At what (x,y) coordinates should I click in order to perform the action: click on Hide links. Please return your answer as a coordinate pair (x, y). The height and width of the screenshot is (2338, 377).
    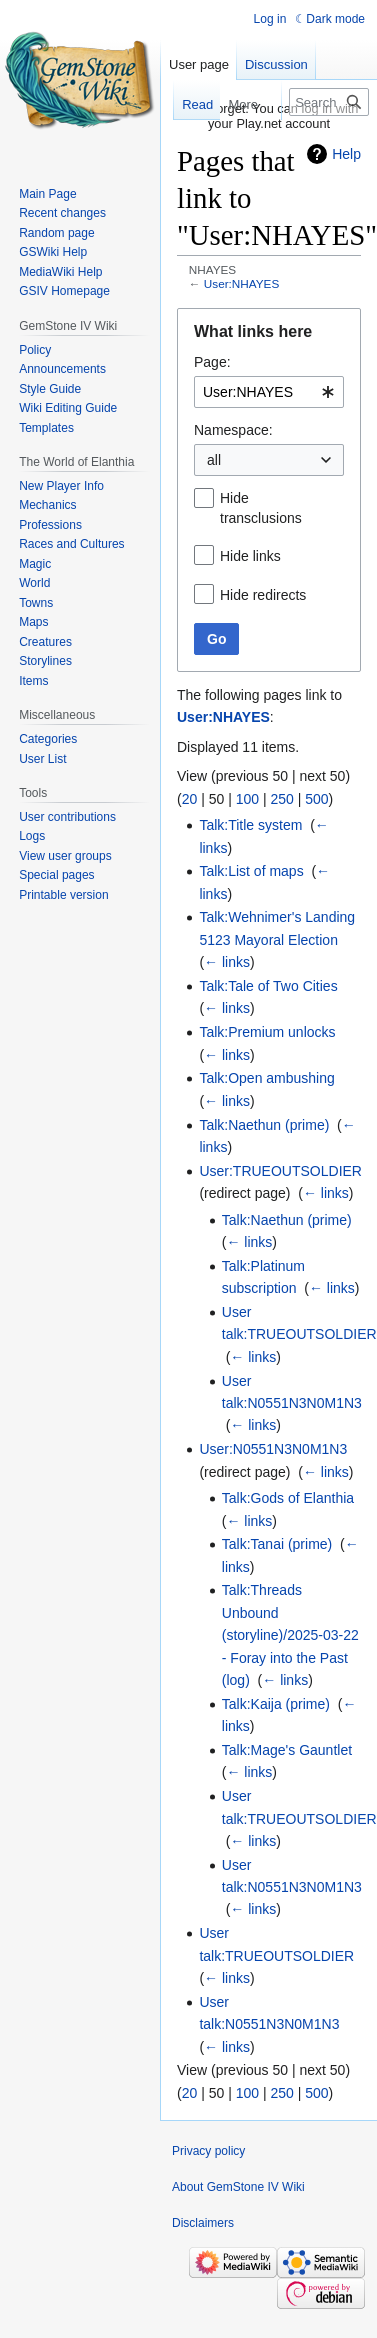
    Looking at the image, I should click on (250, 556).